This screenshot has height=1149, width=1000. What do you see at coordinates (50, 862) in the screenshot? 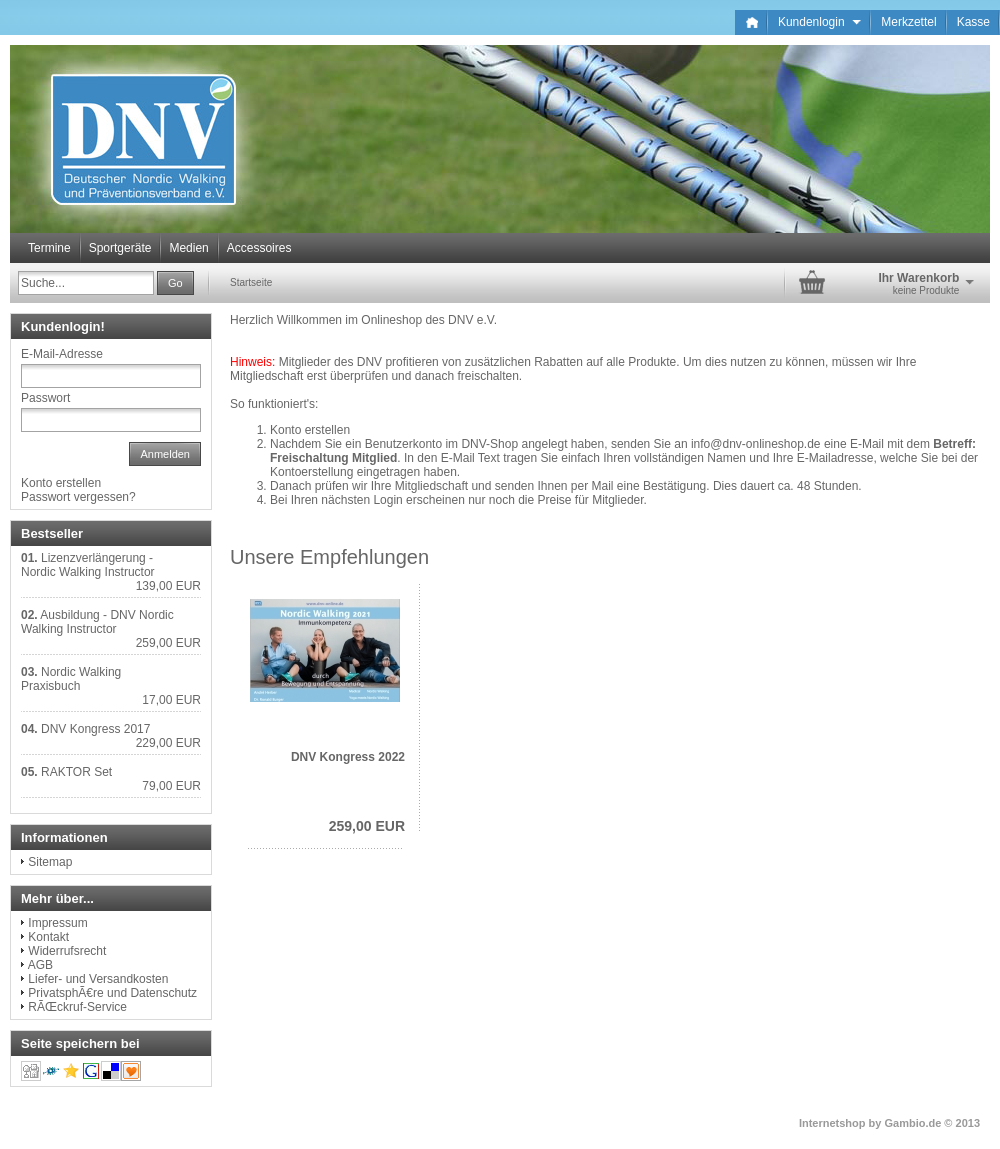
I see `Sitemap` at bounding box center [50, 862].